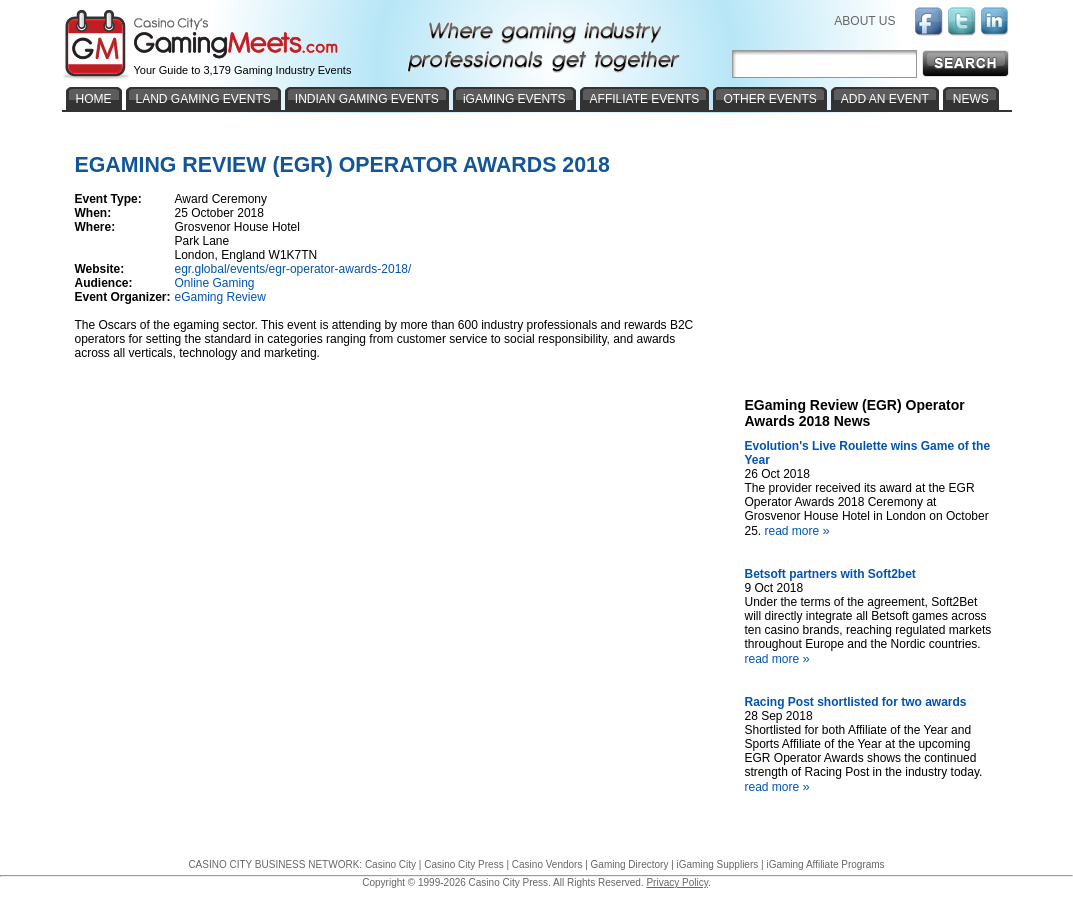 This screenshot has height=899, width=1073. I want to click on HOME, so click(94, 99).